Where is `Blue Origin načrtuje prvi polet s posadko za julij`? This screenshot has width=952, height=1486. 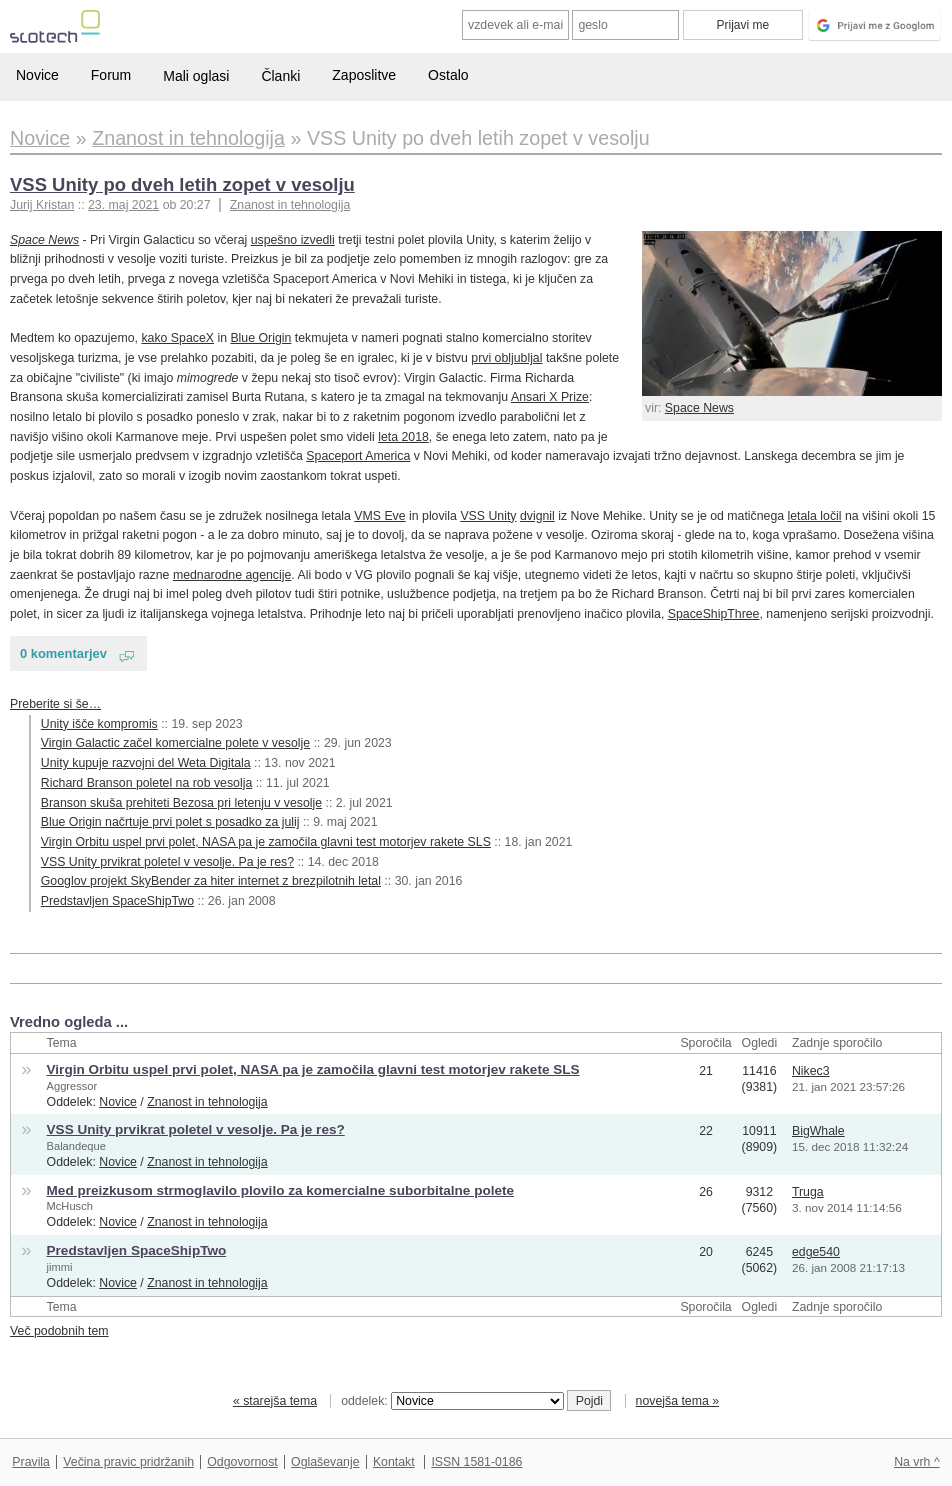 Blue Origin načrtuje prvi polet s posadko za julij is located at coordinates (170, 822).